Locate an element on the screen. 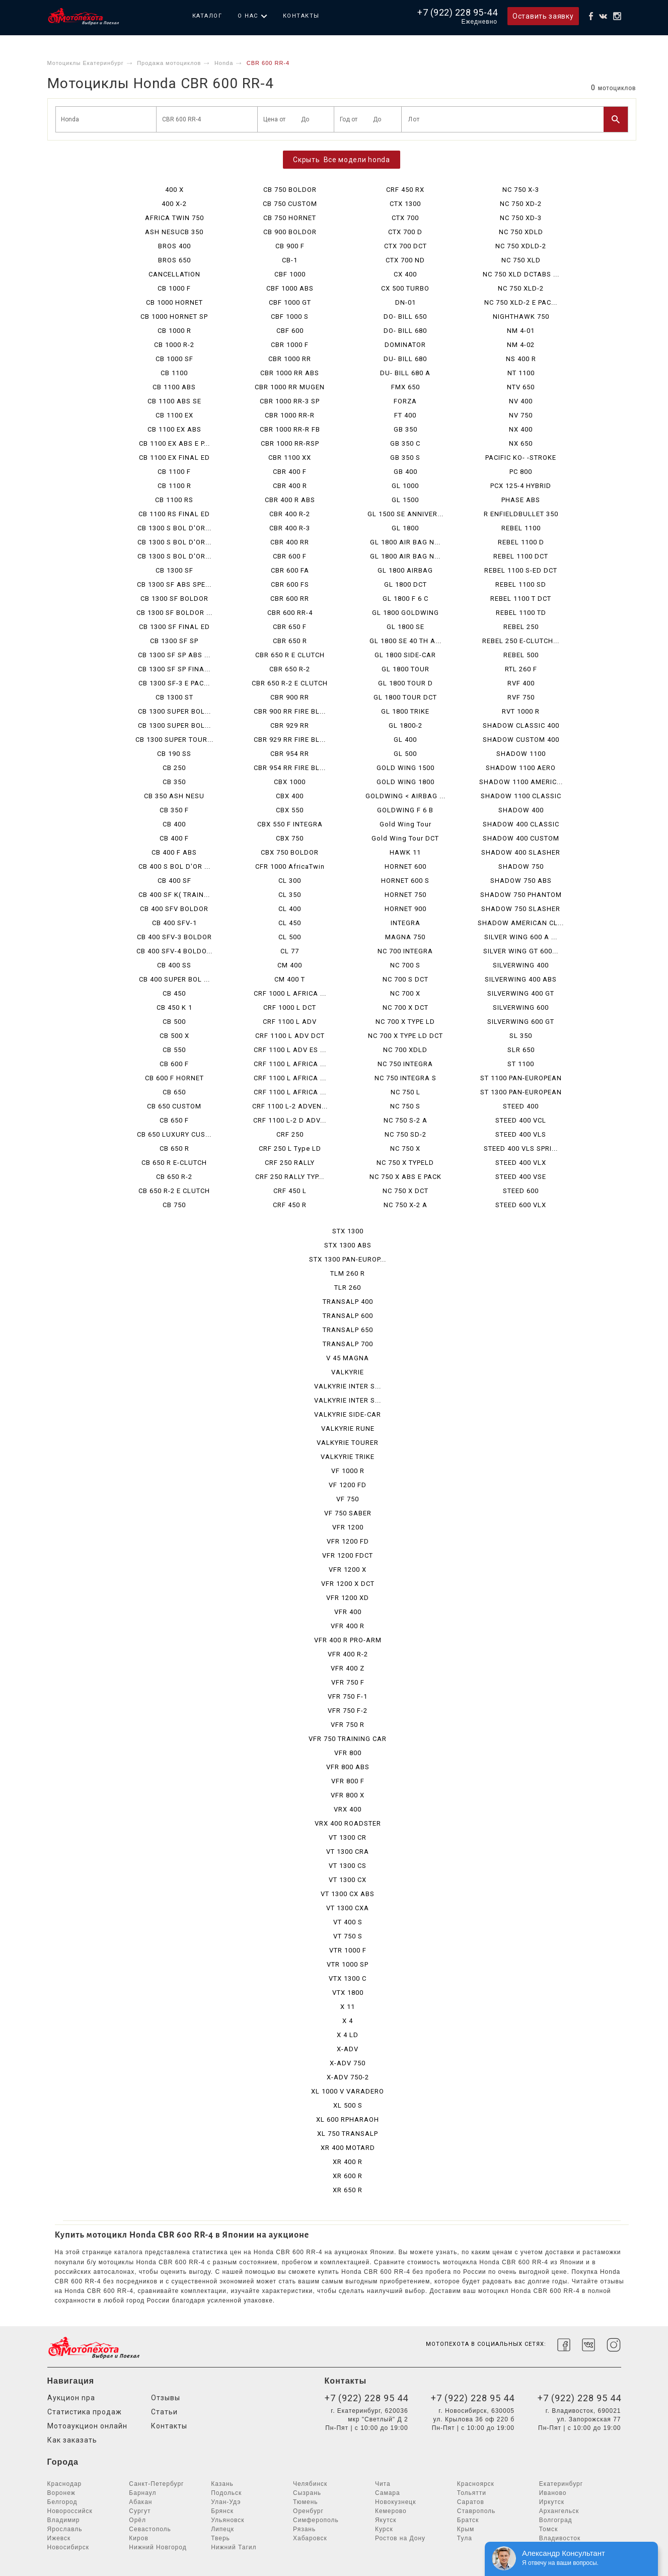 The width and height of the screenshot is (668, 2576). CRF 250 RALLY TYP... is located at coordinates (289, 1176).